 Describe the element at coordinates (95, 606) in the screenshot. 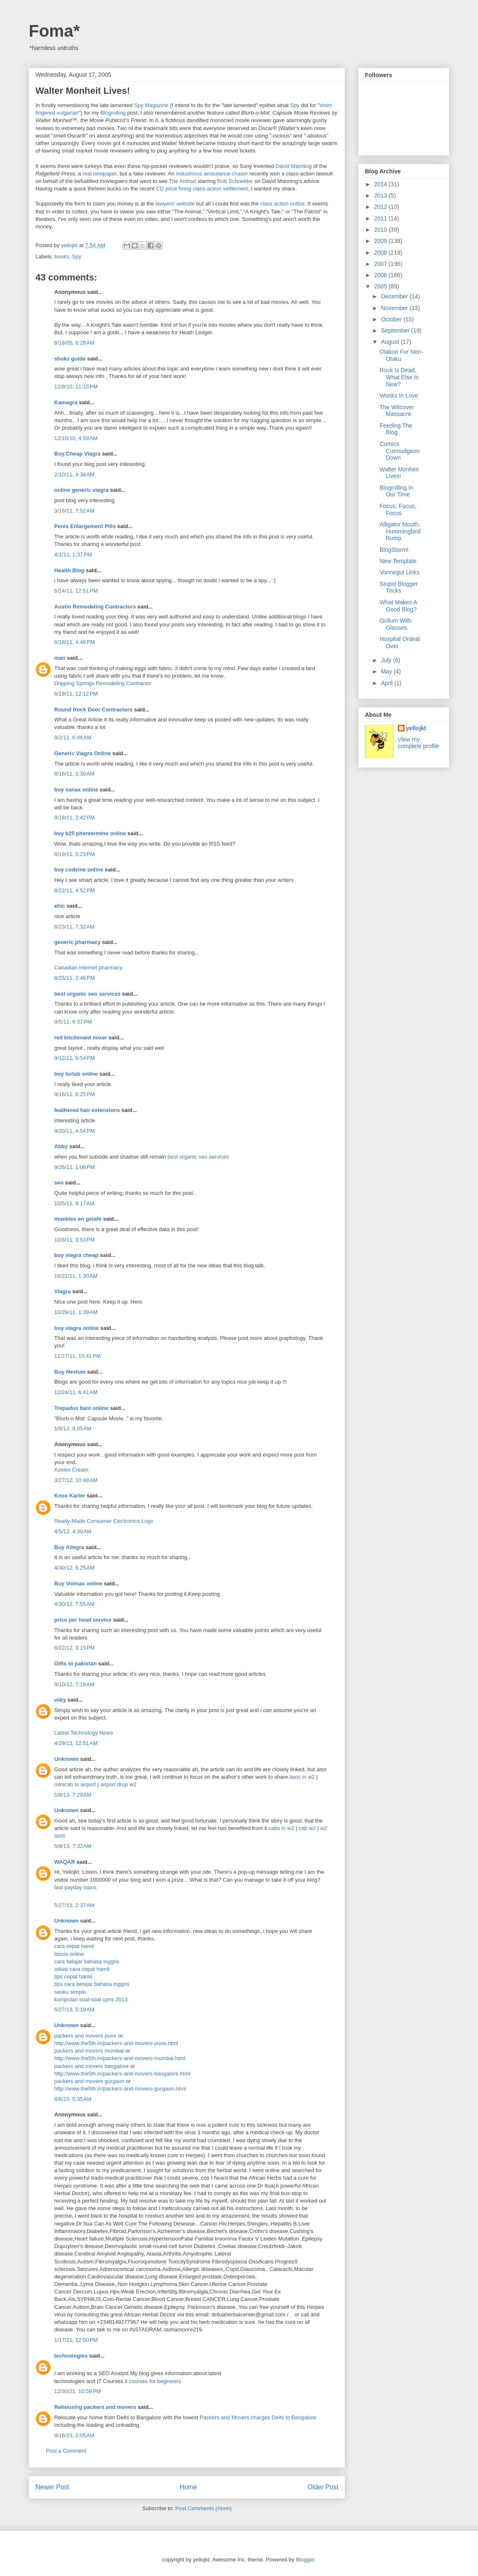

I see `Austin Remodeling Contractors` at that location.